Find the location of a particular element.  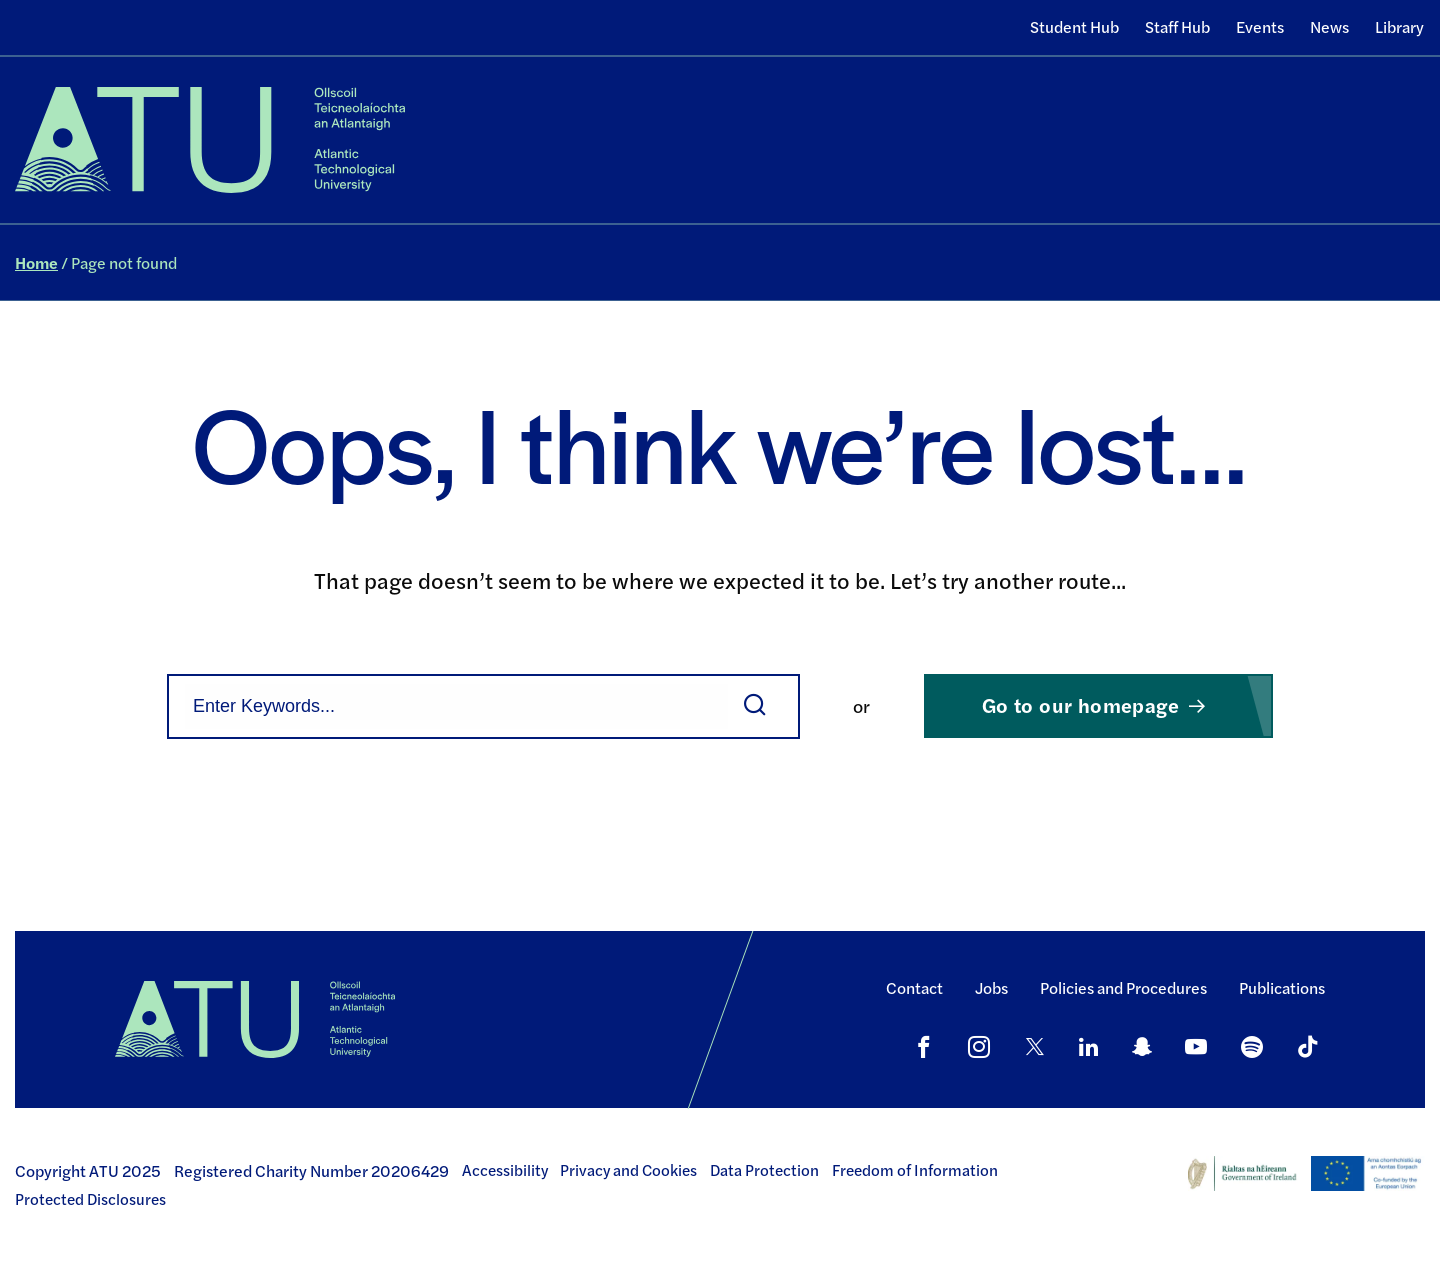

News is located at coordinates (1329, 26).